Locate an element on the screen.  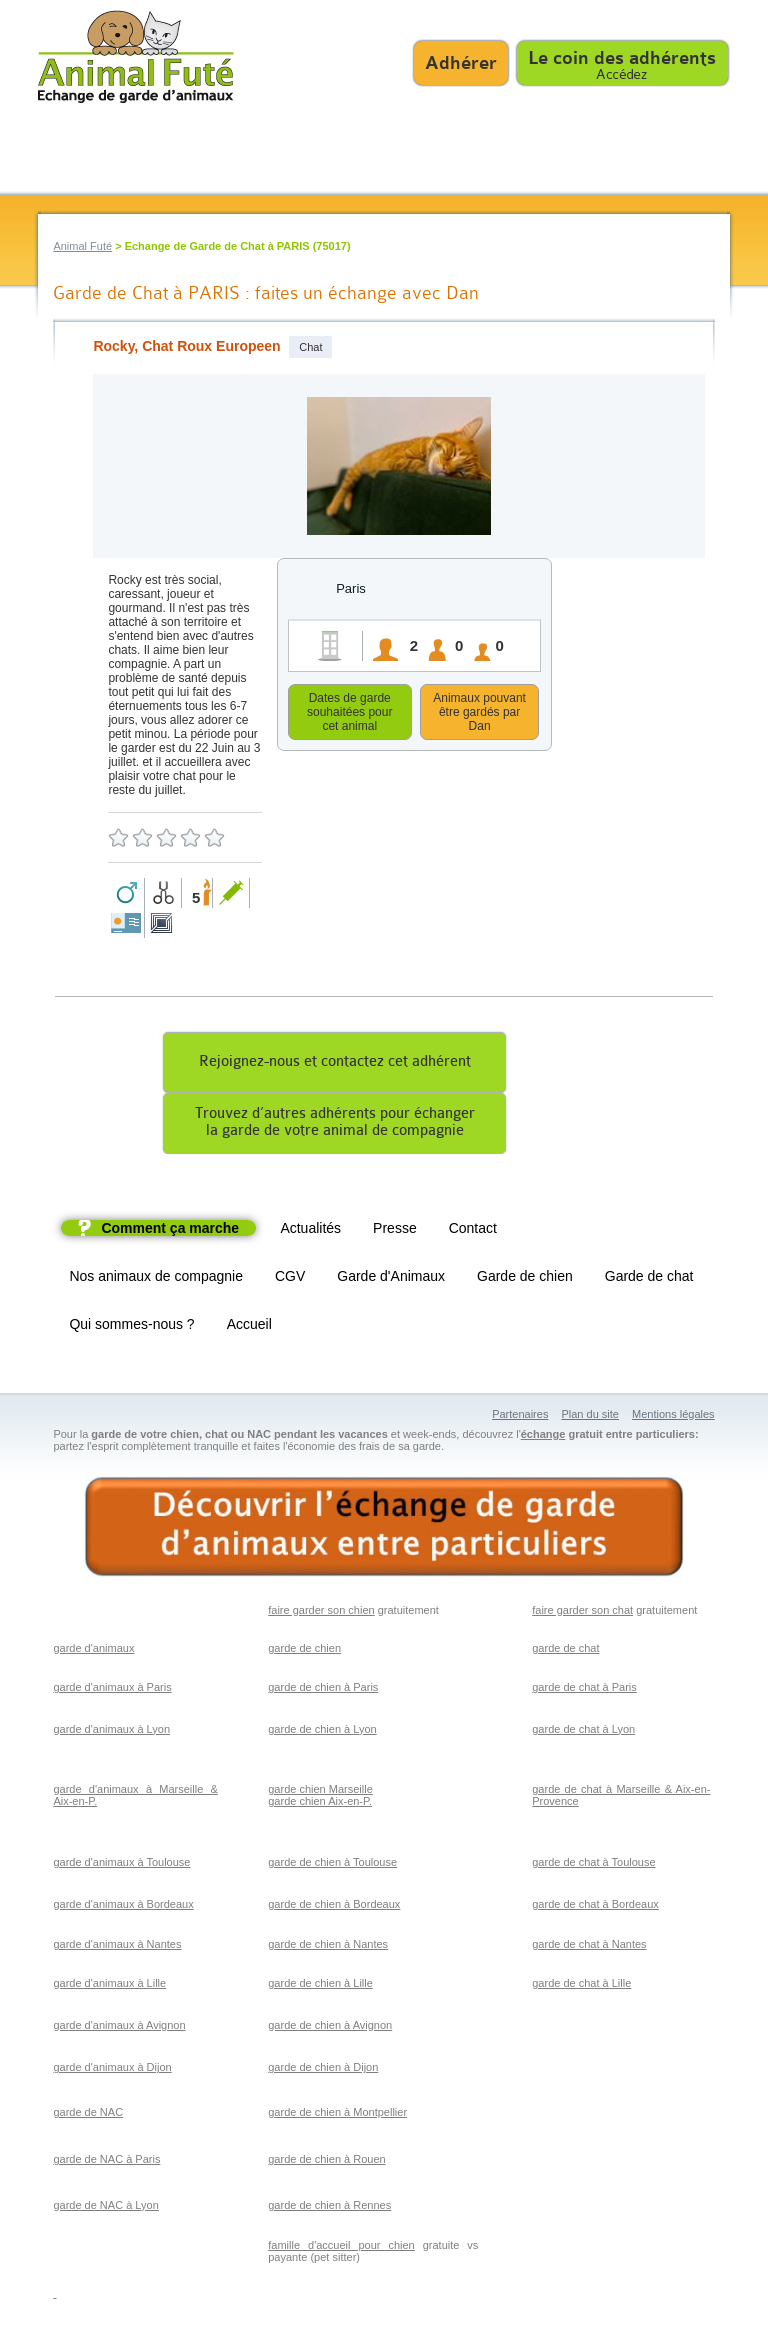
Rejoignez-nous et contactez cet adhérent is located at coordinates (335, 1064).